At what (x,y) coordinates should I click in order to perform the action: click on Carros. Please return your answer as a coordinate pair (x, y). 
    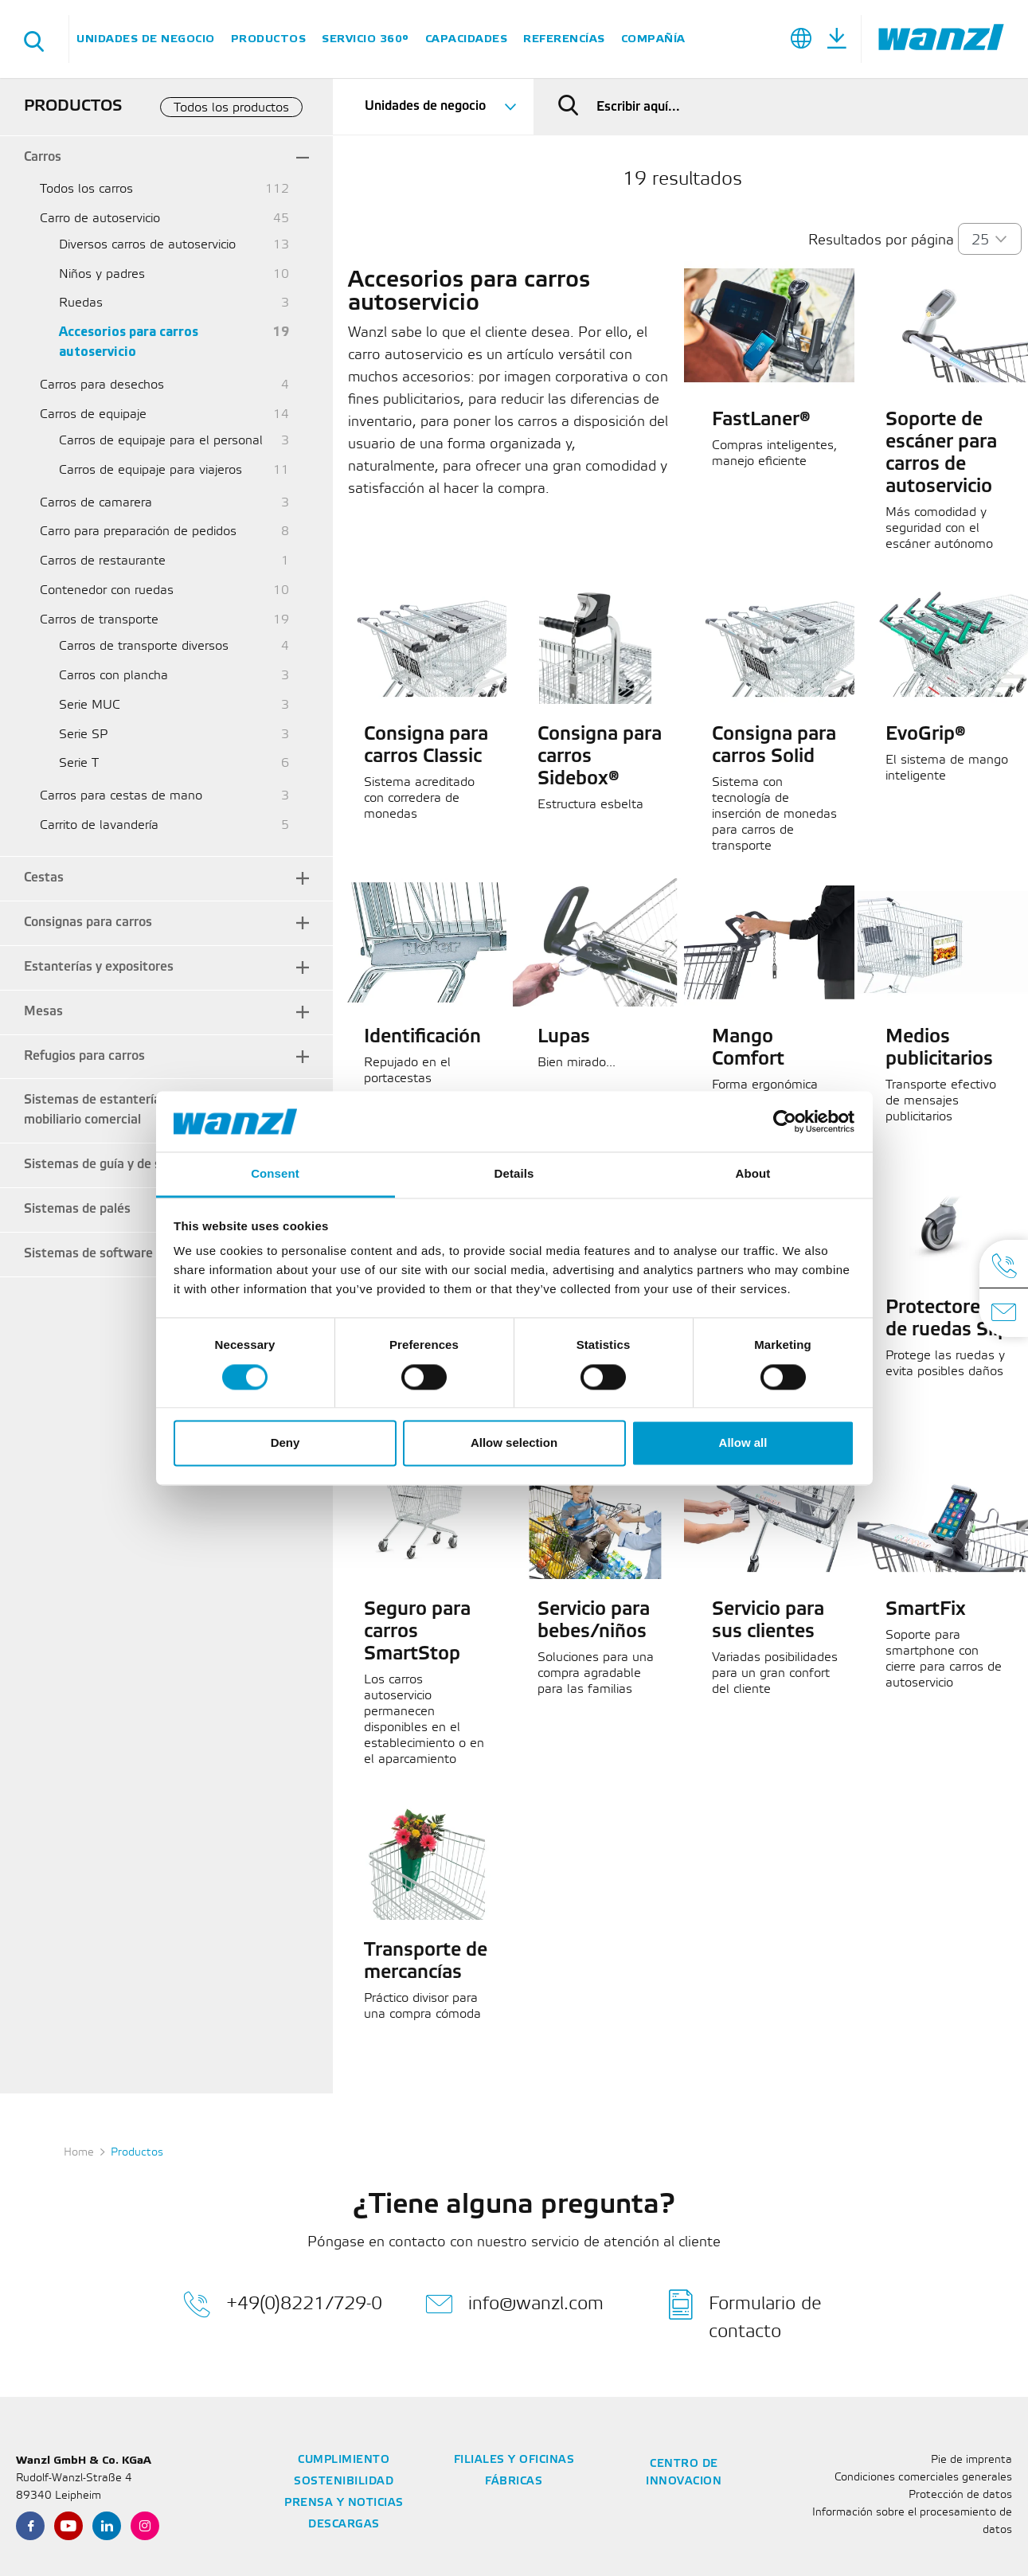
    Looking at the image, I should click on (42, 157).